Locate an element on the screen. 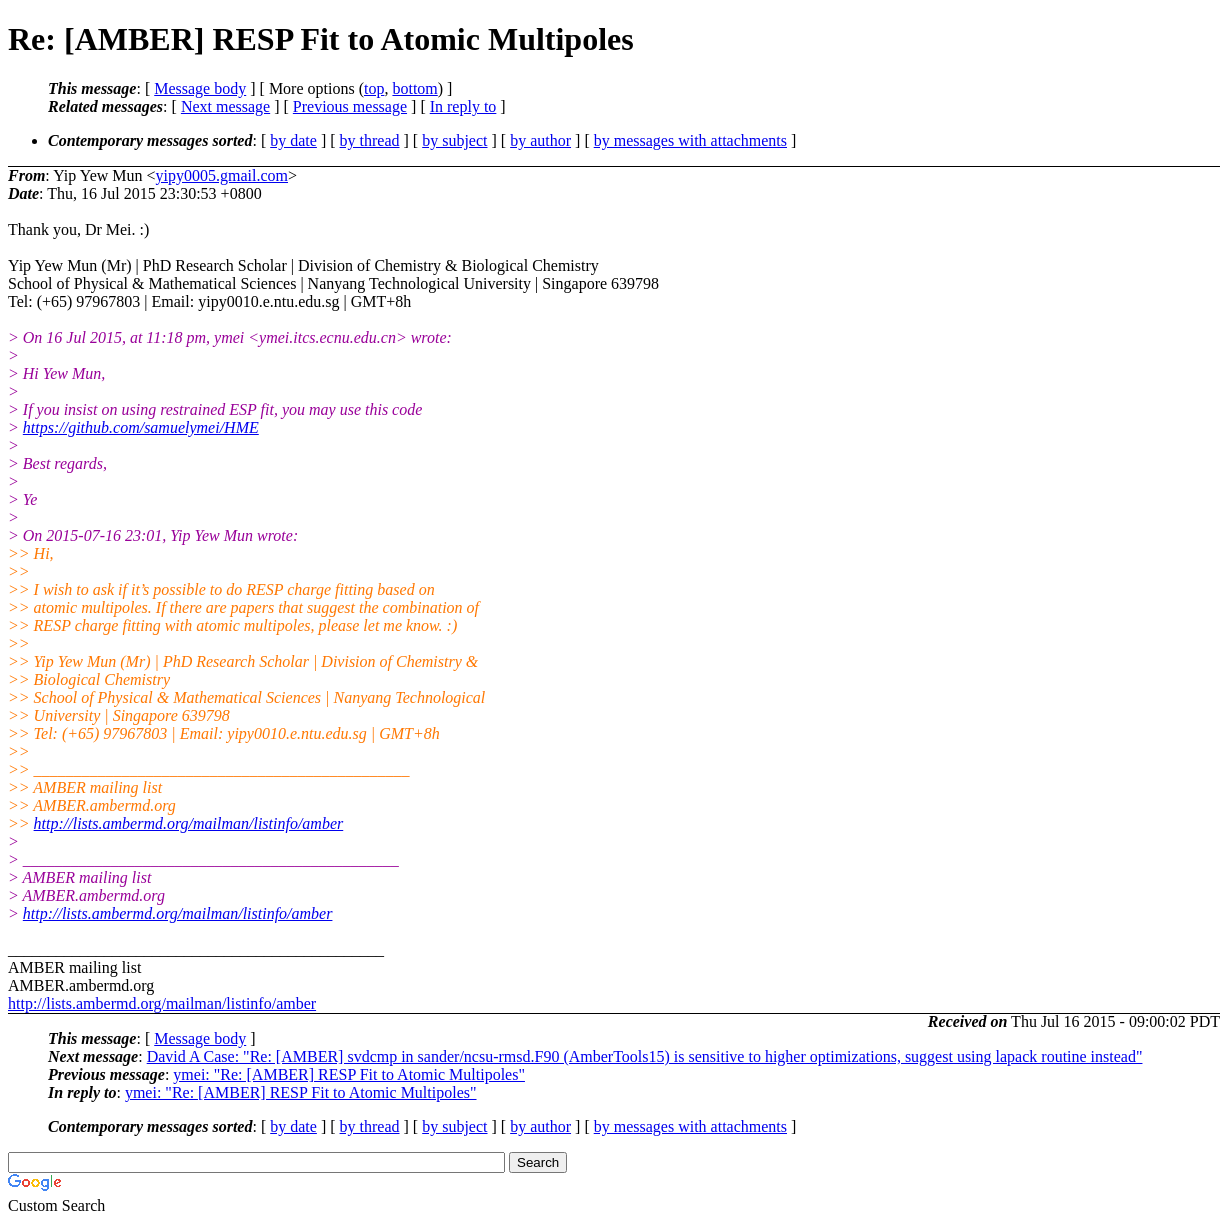 Image resolution: width=1228 pixels, height=1223 pixels. yipy0005.gmail.com is located at coordinates (222, 175).